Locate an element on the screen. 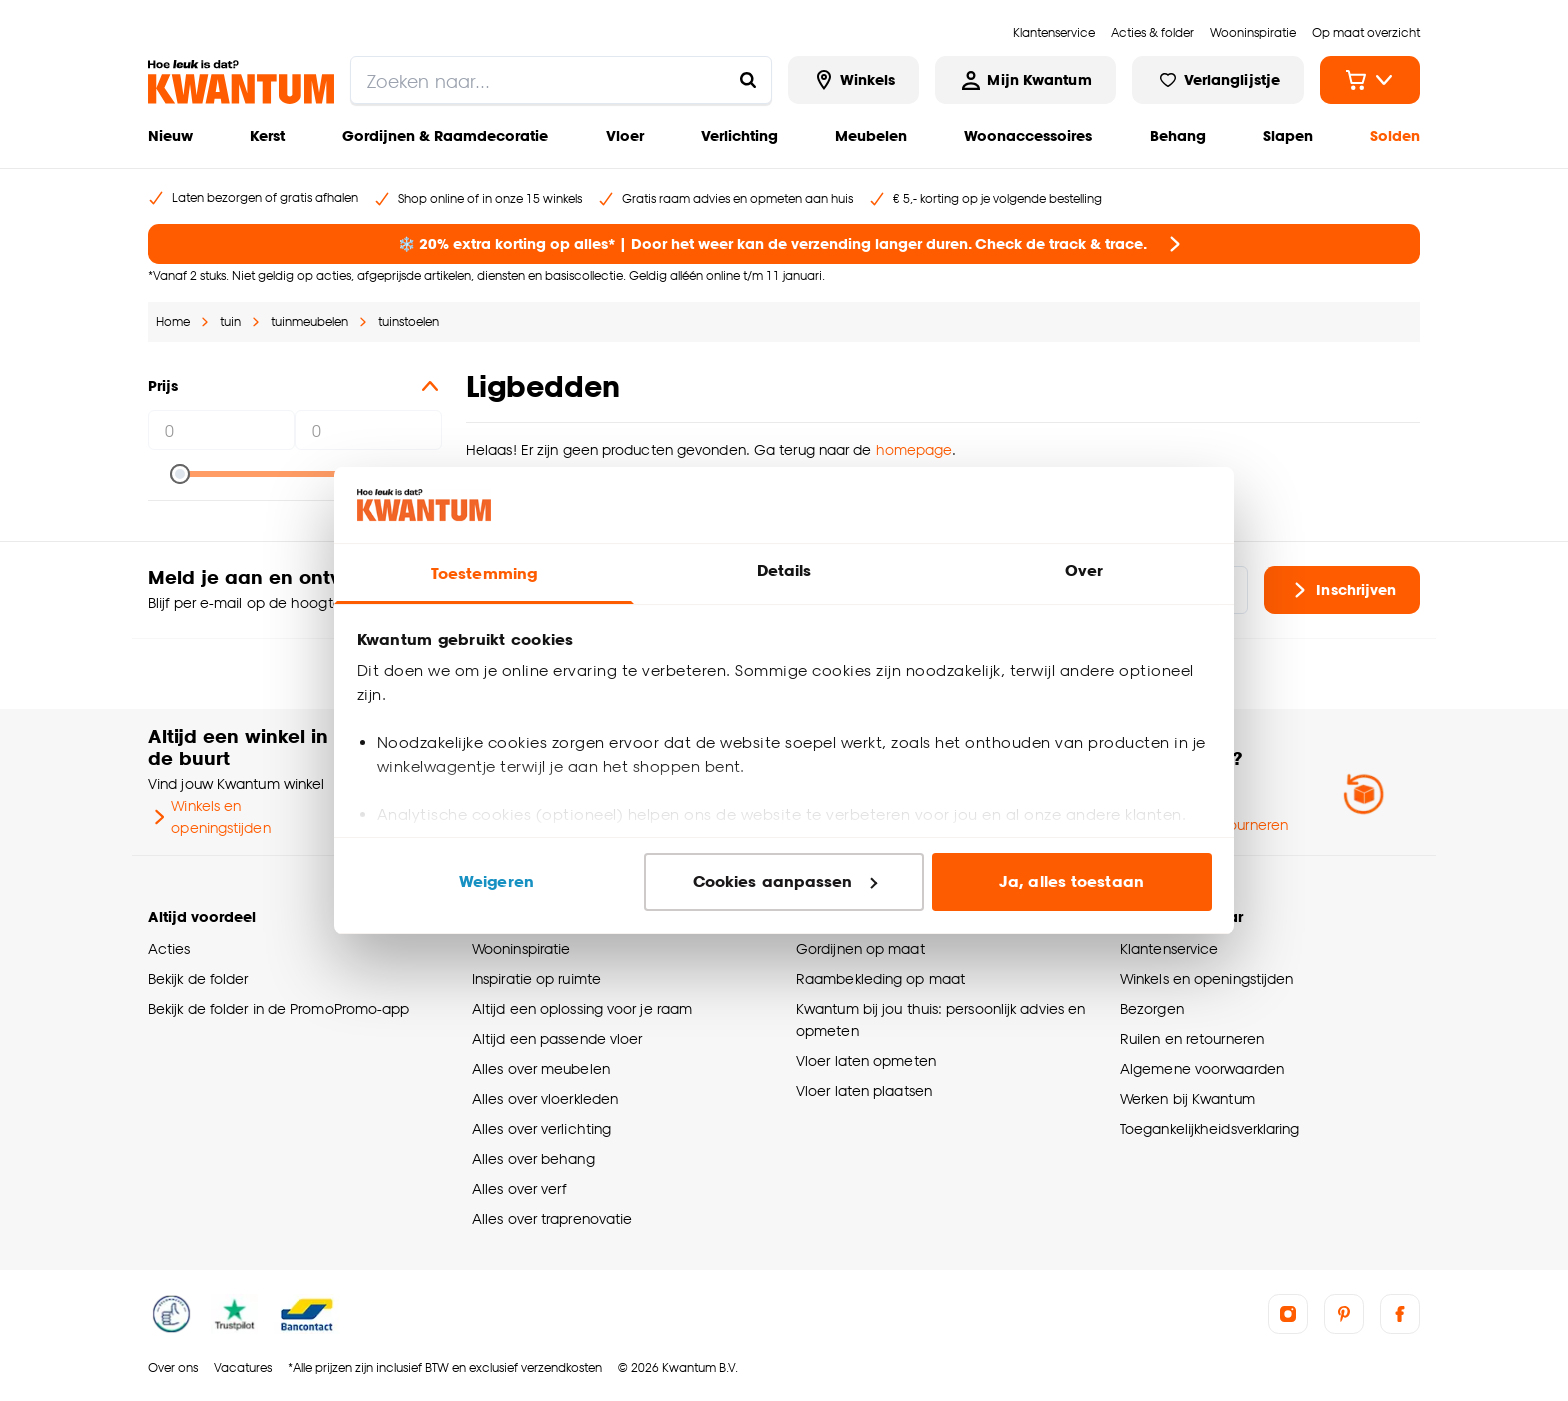 This screenshot has height=1401, width=1568. homepage is located at coordinates (914, 449).